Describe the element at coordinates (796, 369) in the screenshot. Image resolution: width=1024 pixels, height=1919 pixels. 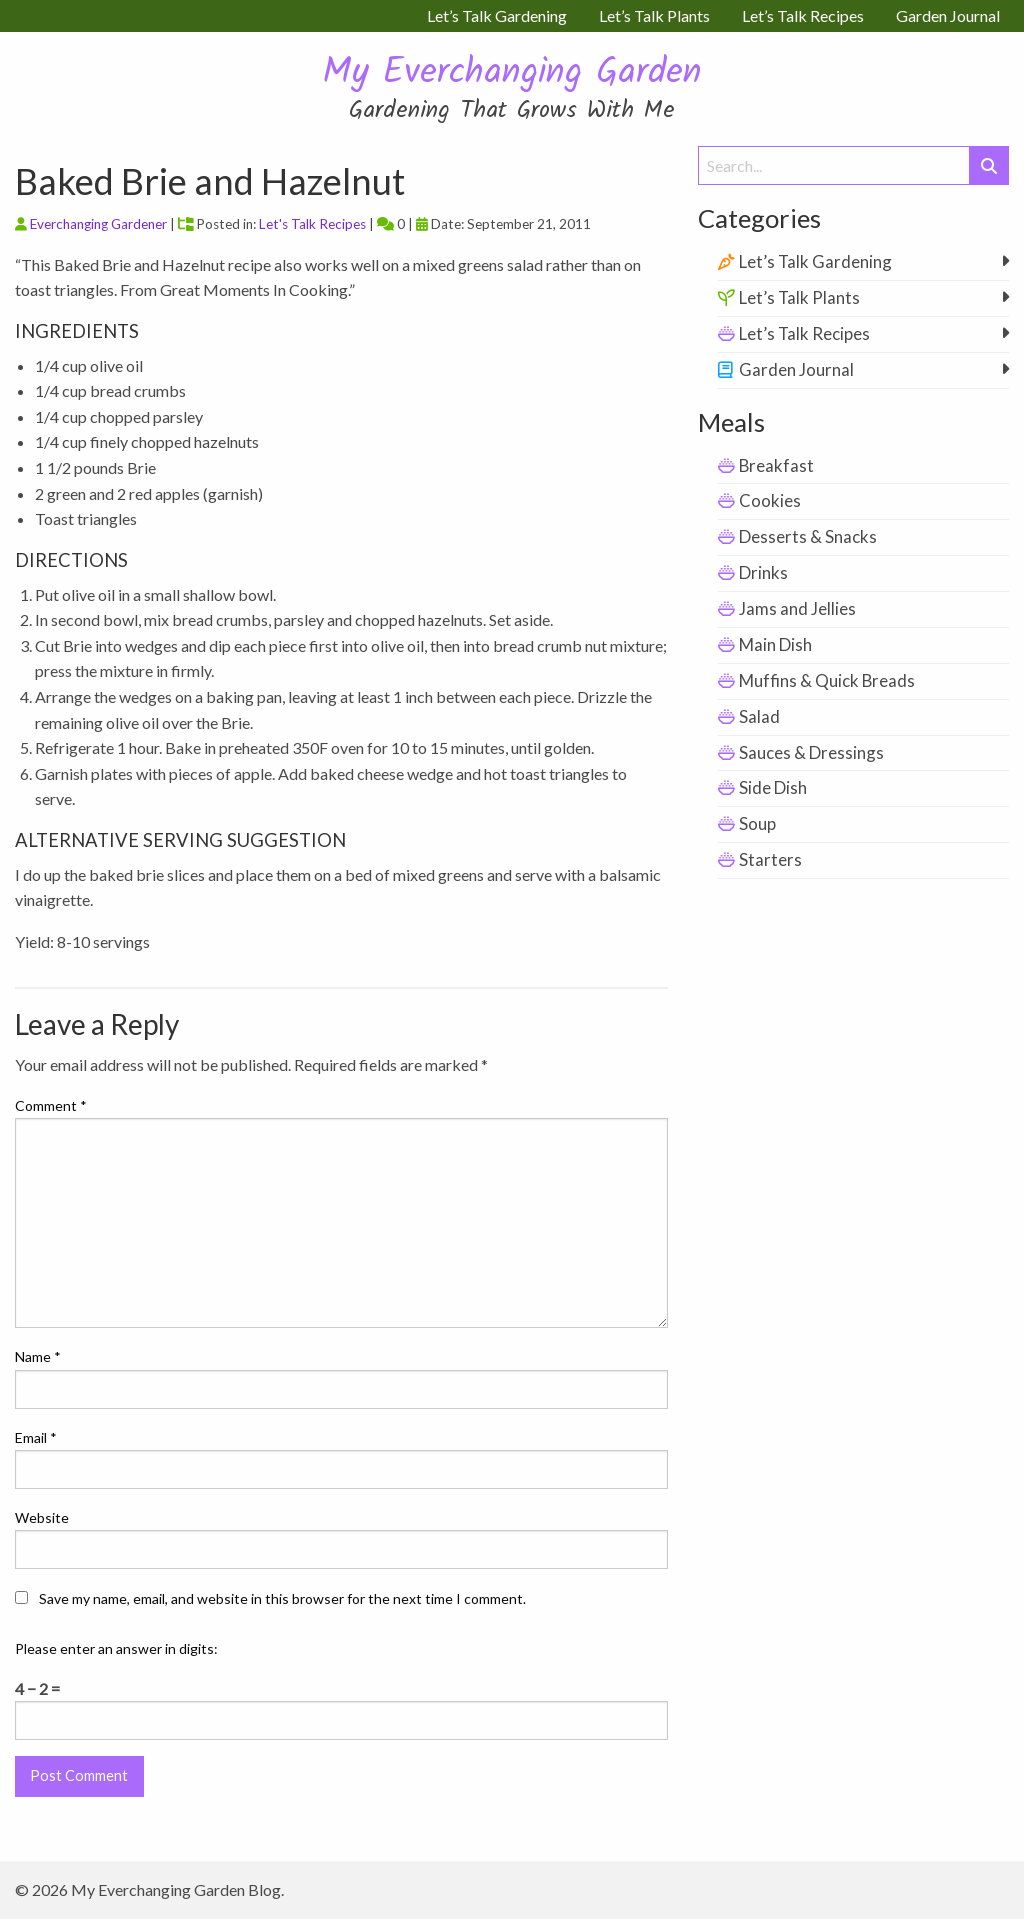
I see `Garden Journal` at that location.